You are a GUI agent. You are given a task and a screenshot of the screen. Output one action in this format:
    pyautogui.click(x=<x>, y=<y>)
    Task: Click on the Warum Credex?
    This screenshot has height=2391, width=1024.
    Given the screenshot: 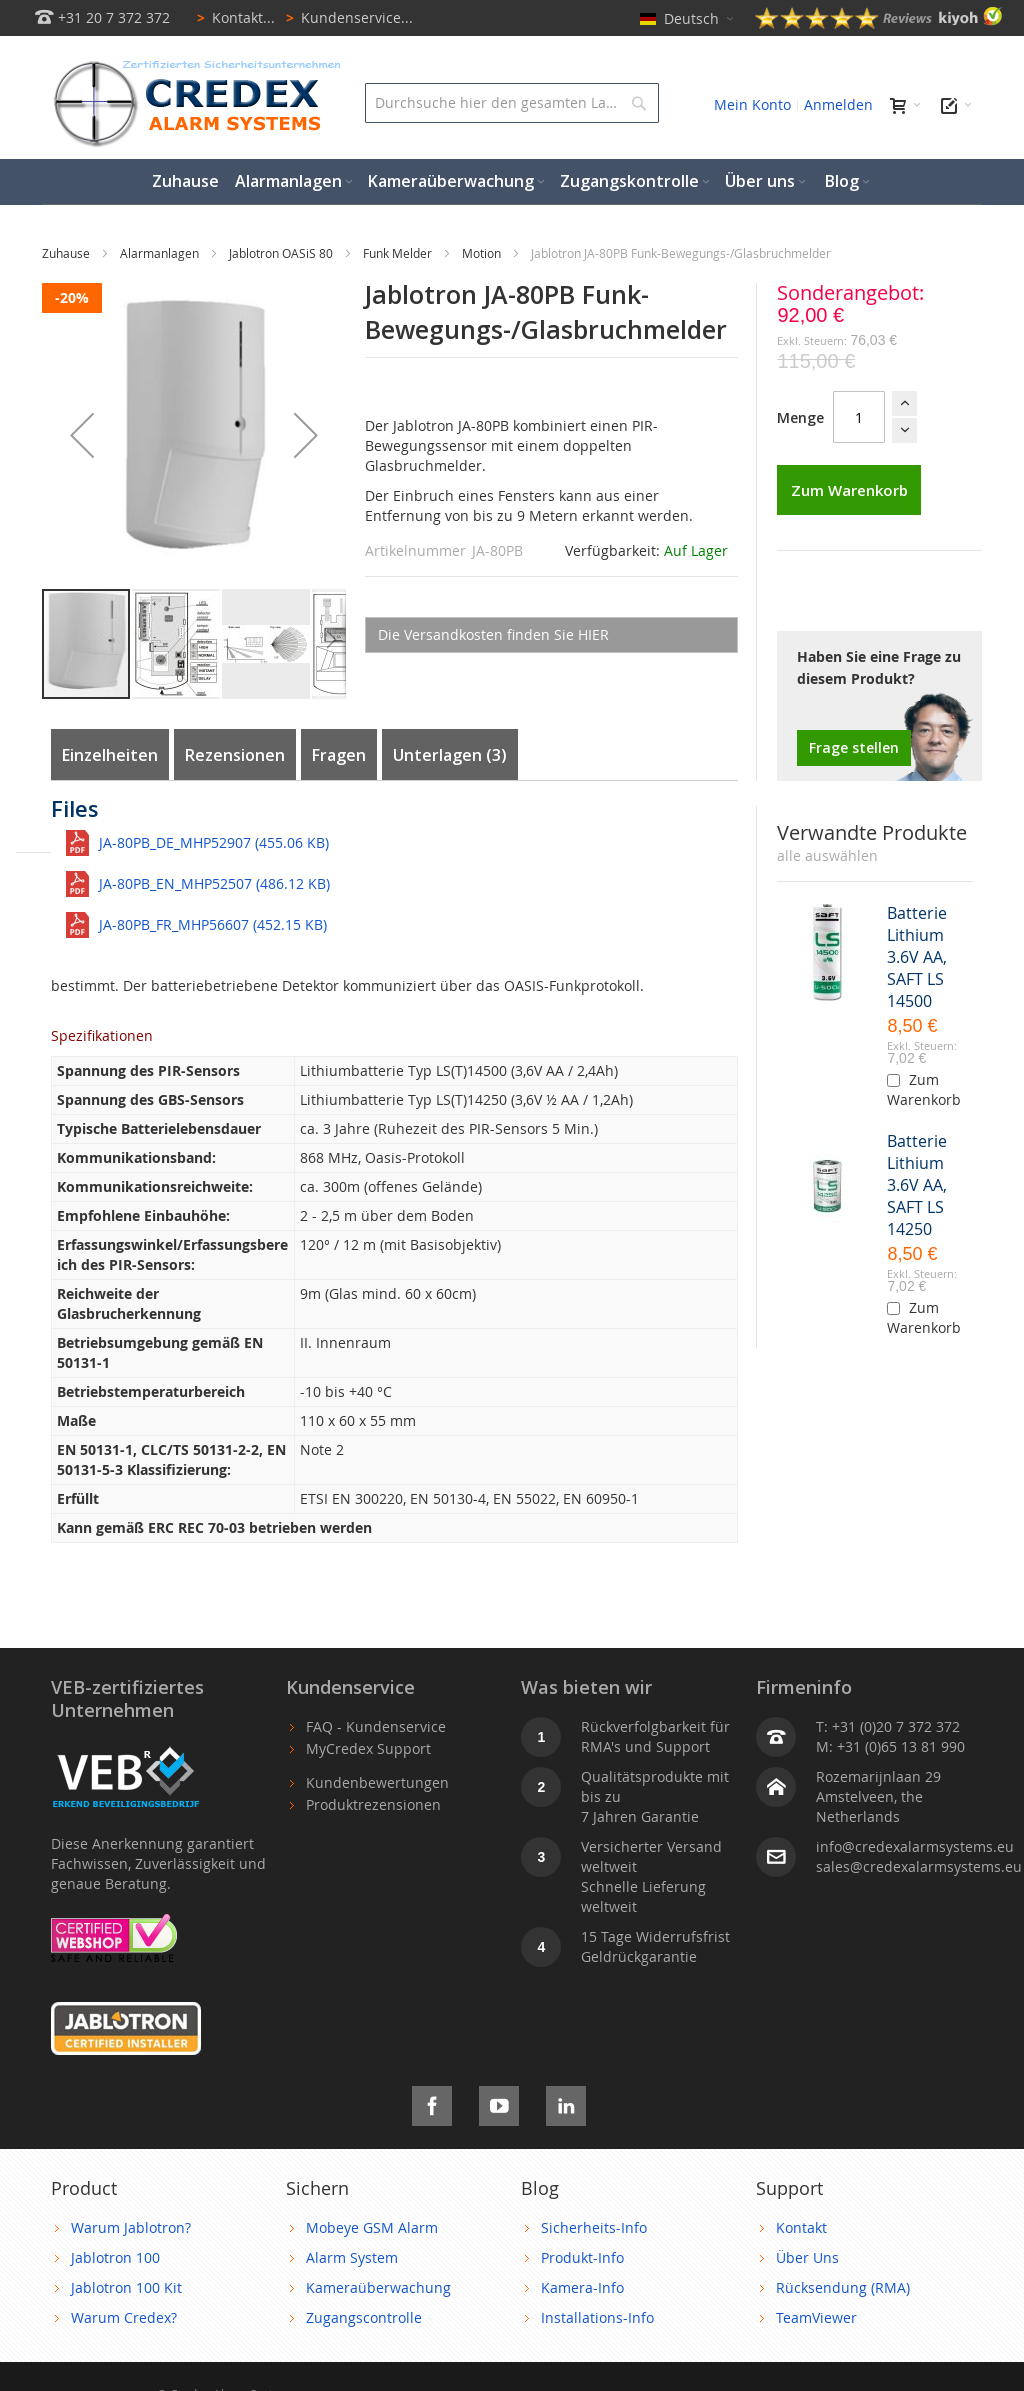 What is the action you would take?
    pyautogui.click(x=124, y=2317)
    